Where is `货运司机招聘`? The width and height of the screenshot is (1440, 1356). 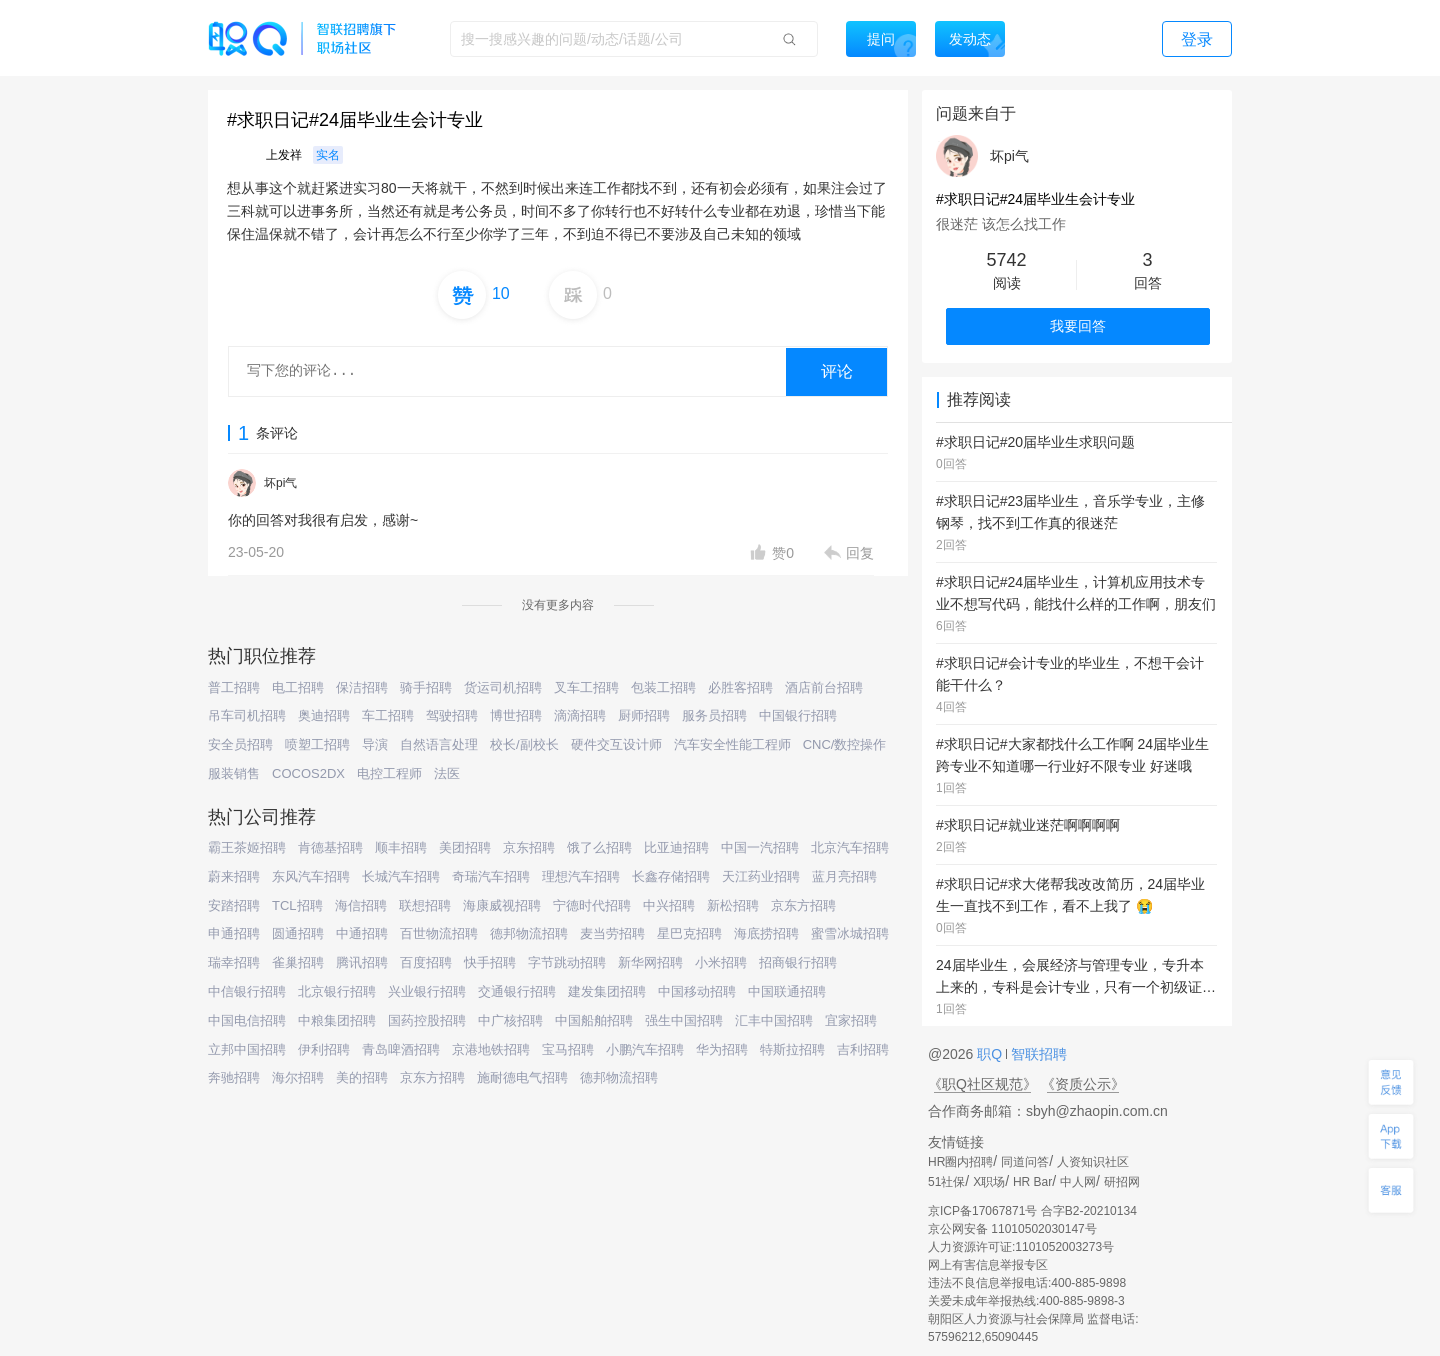 货运司机招聘 is located at coordinates (503, 687).